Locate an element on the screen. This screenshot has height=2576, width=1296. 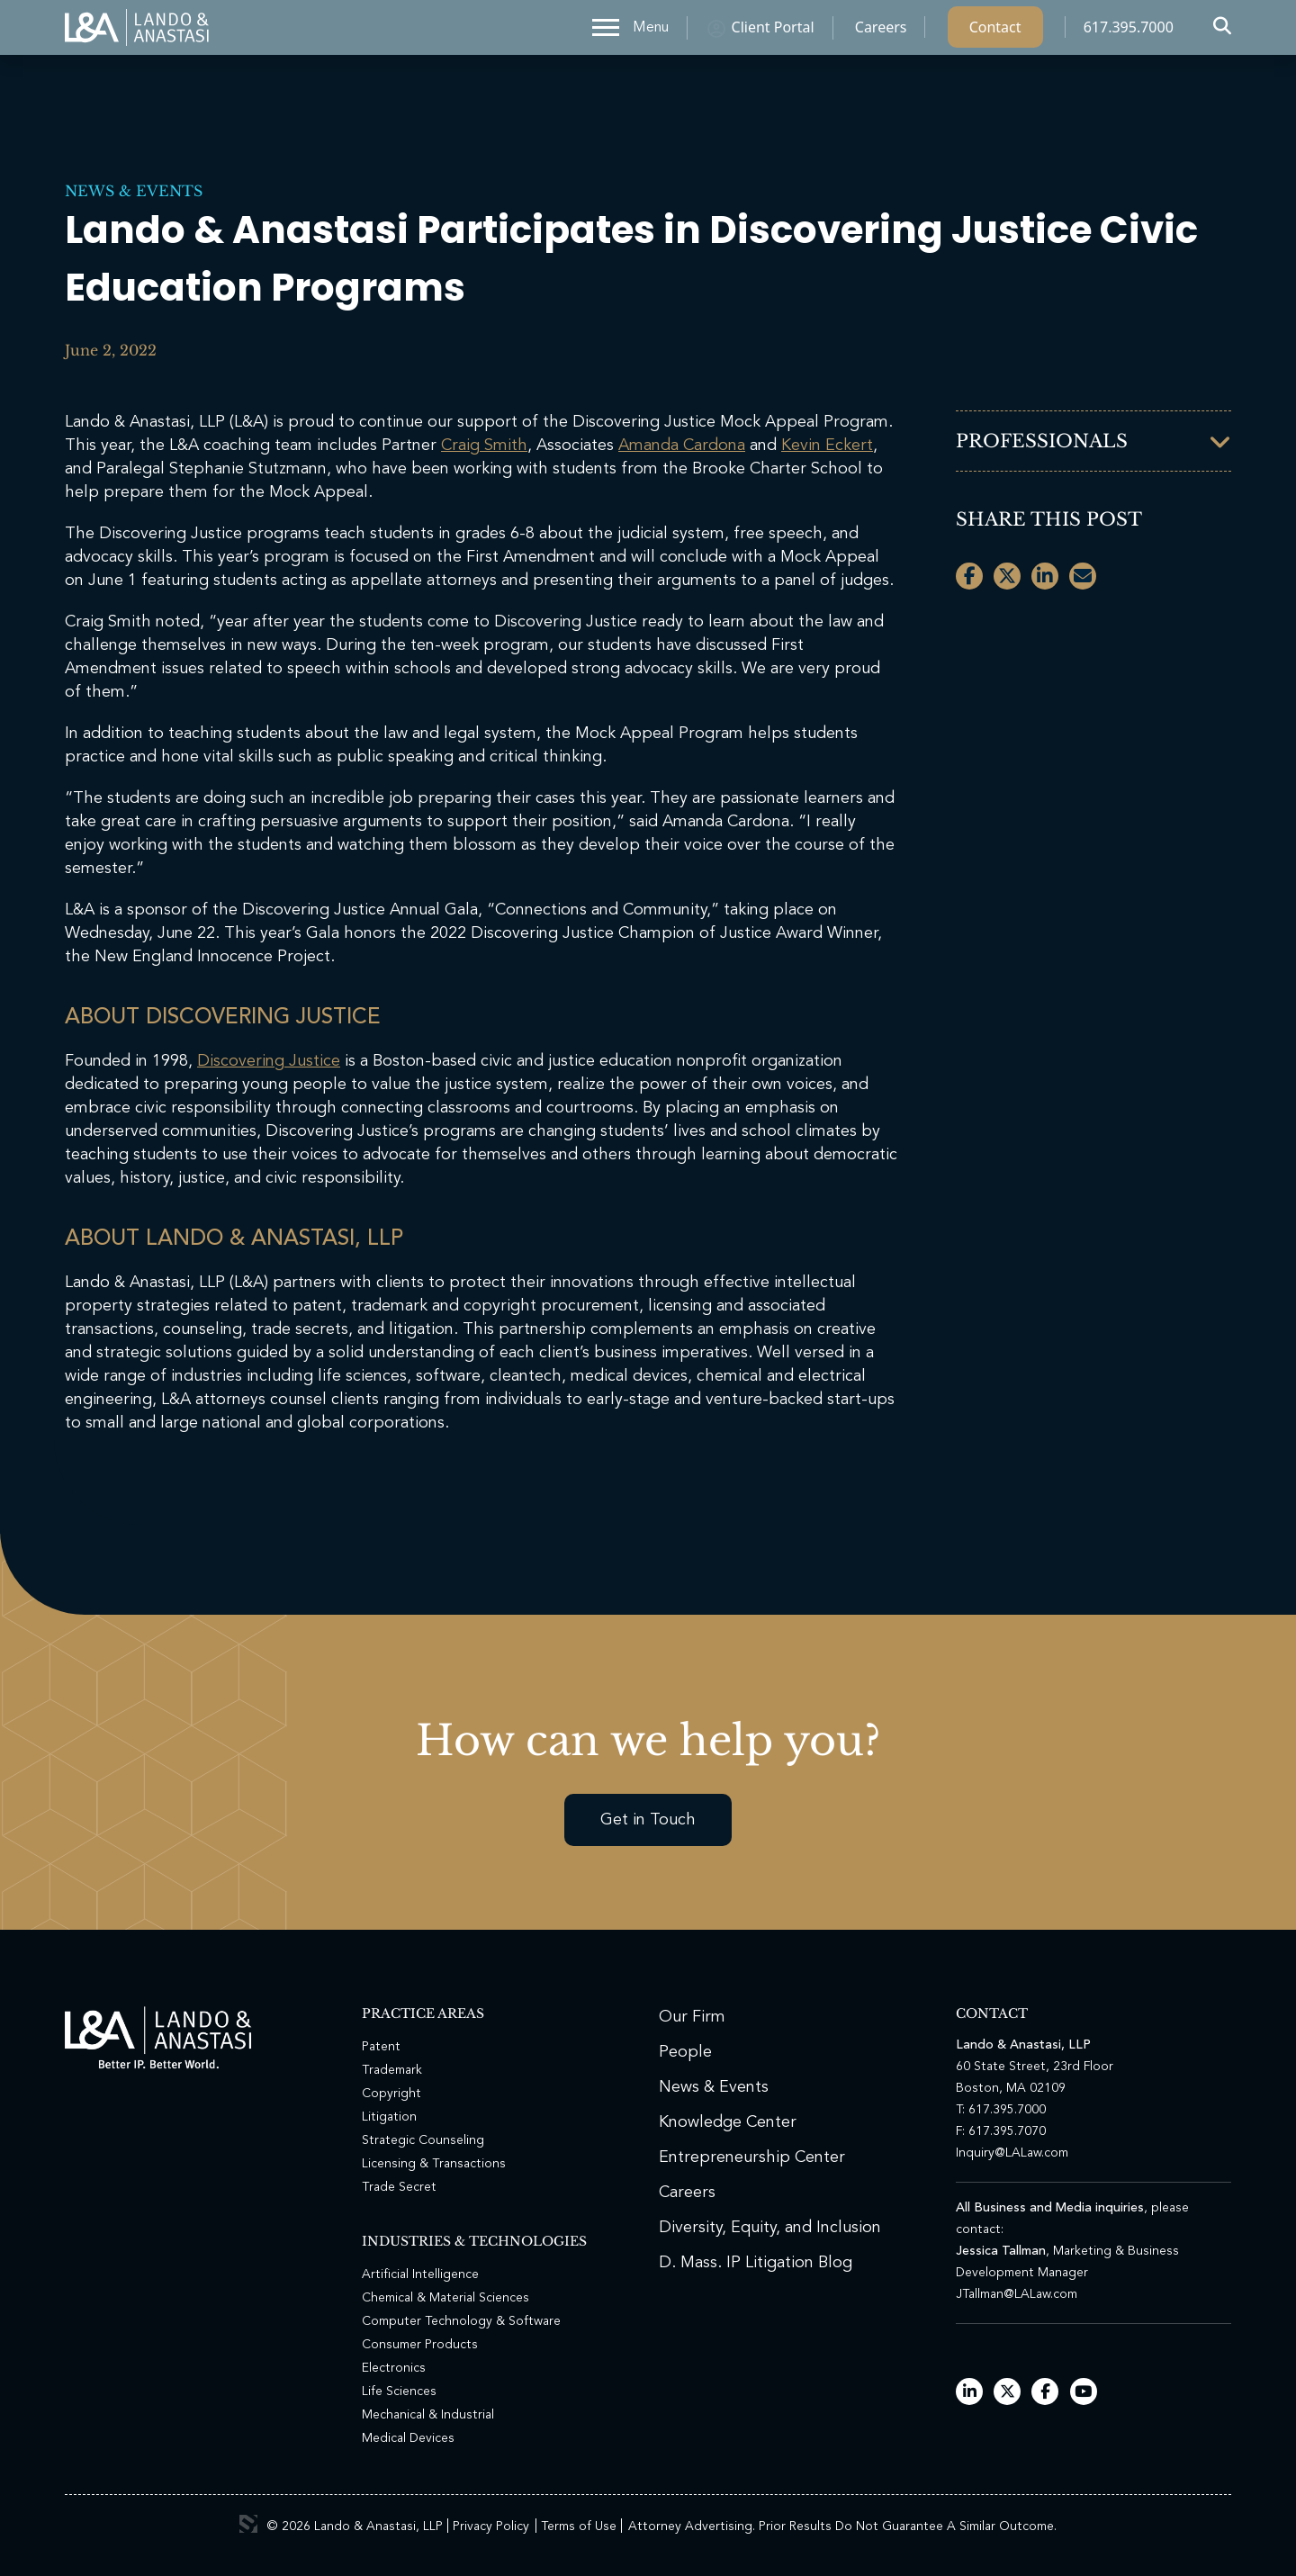
JTallman@LALaw.com is located at coordinates (1016, 2294).